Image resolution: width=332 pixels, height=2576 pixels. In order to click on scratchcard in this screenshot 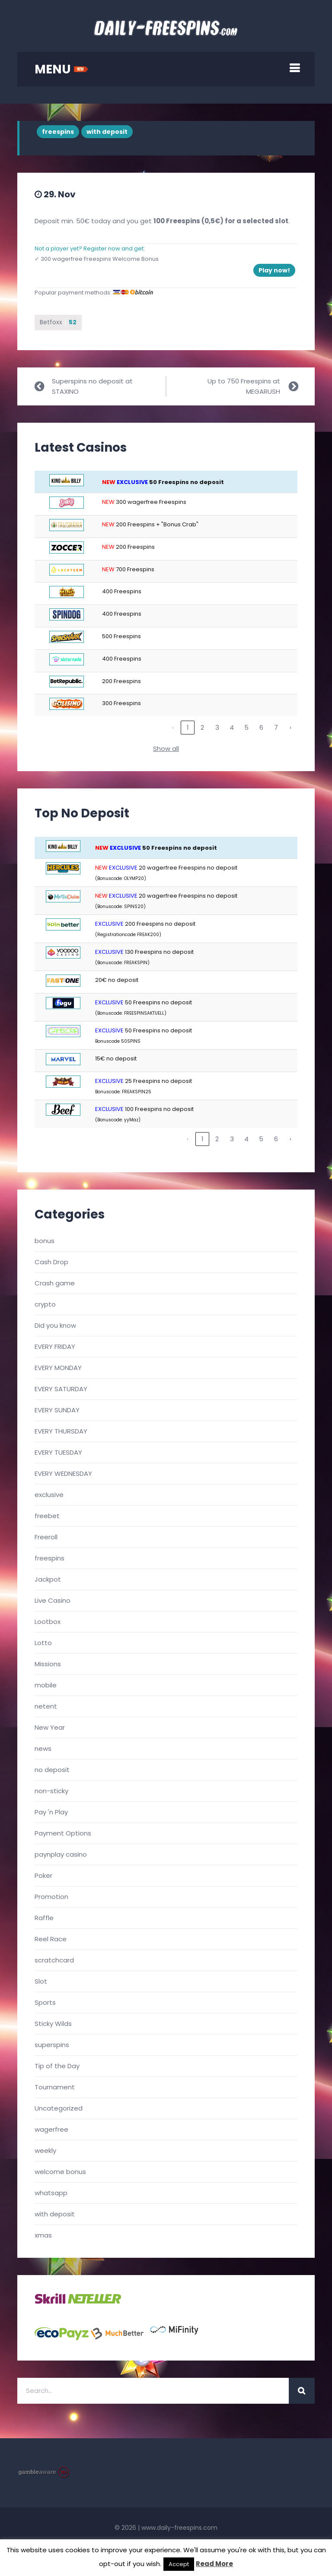, I will do `click(54, 1960)`.